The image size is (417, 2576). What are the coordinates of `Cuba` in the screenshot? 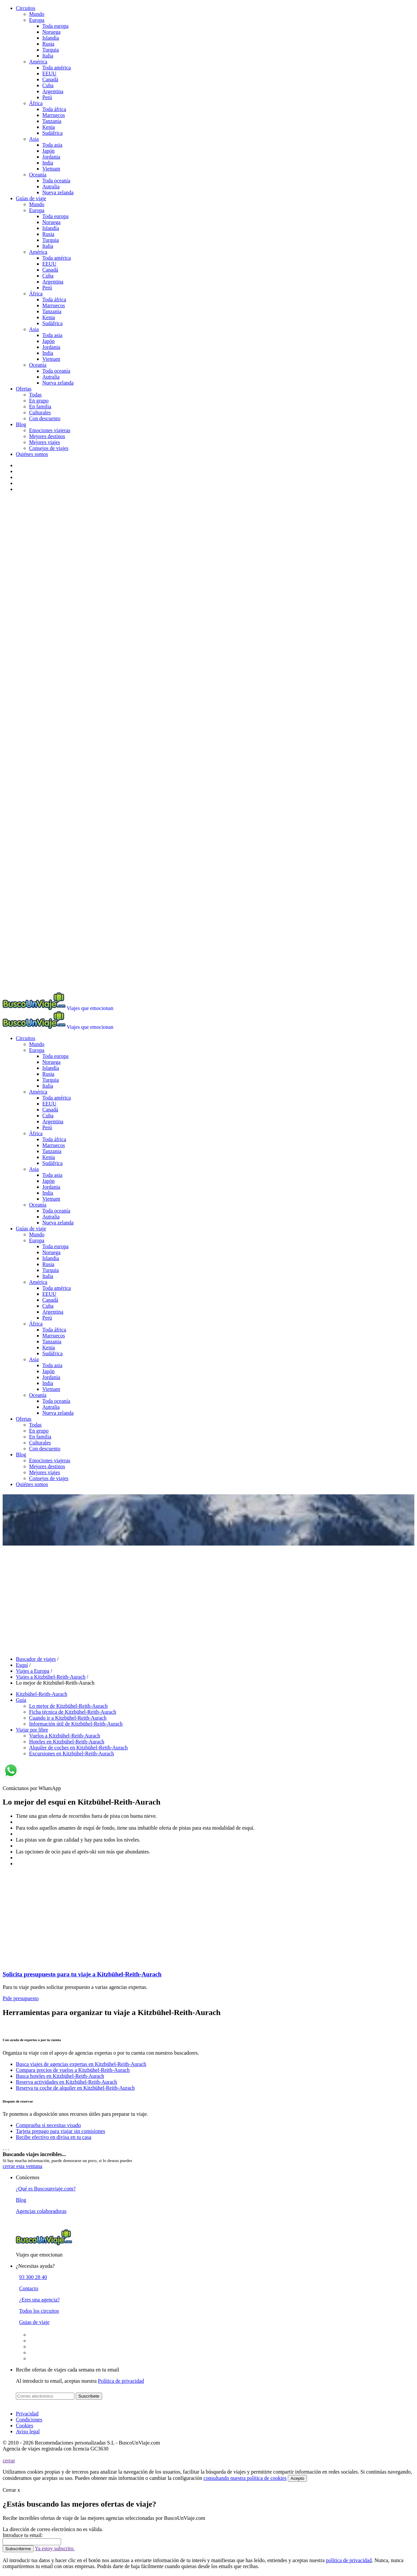 It's located at (48, 85).